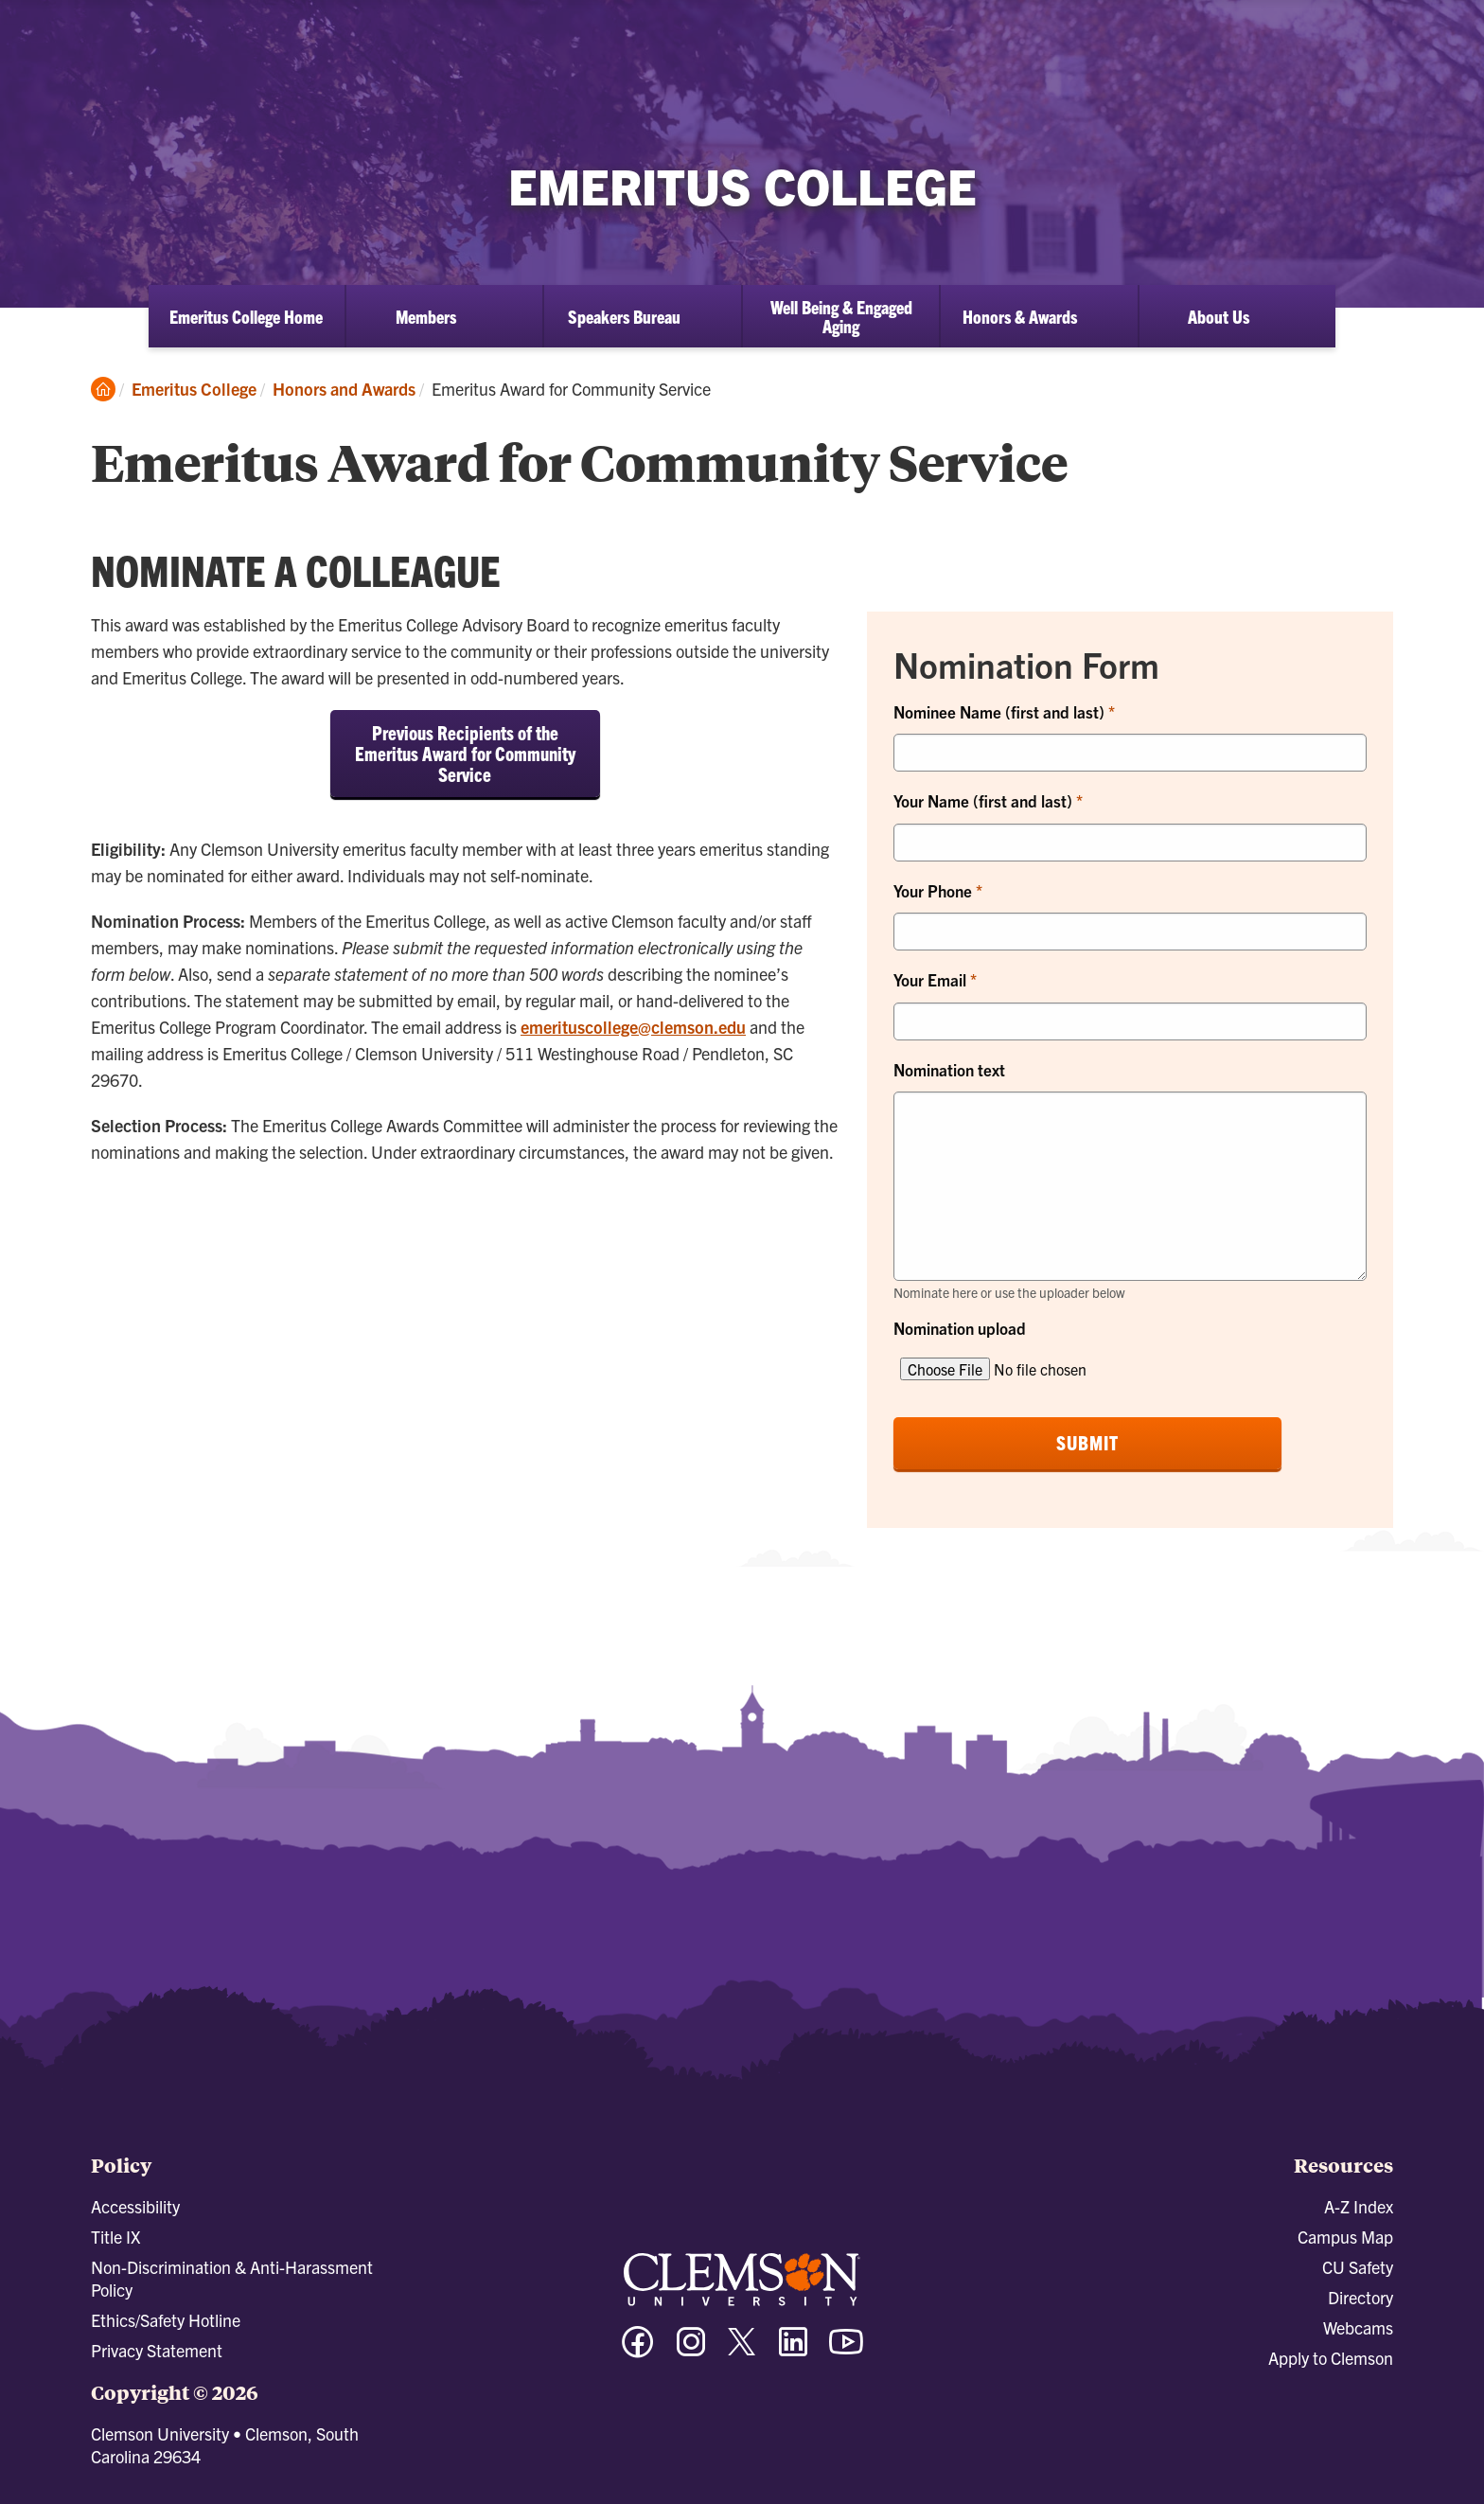 Image resolution: width=1484 pixels, height=2504 pixels. Describe the element at coordinates (624, 316) in the screenshot. I see `Speakers Bureau` at that location.